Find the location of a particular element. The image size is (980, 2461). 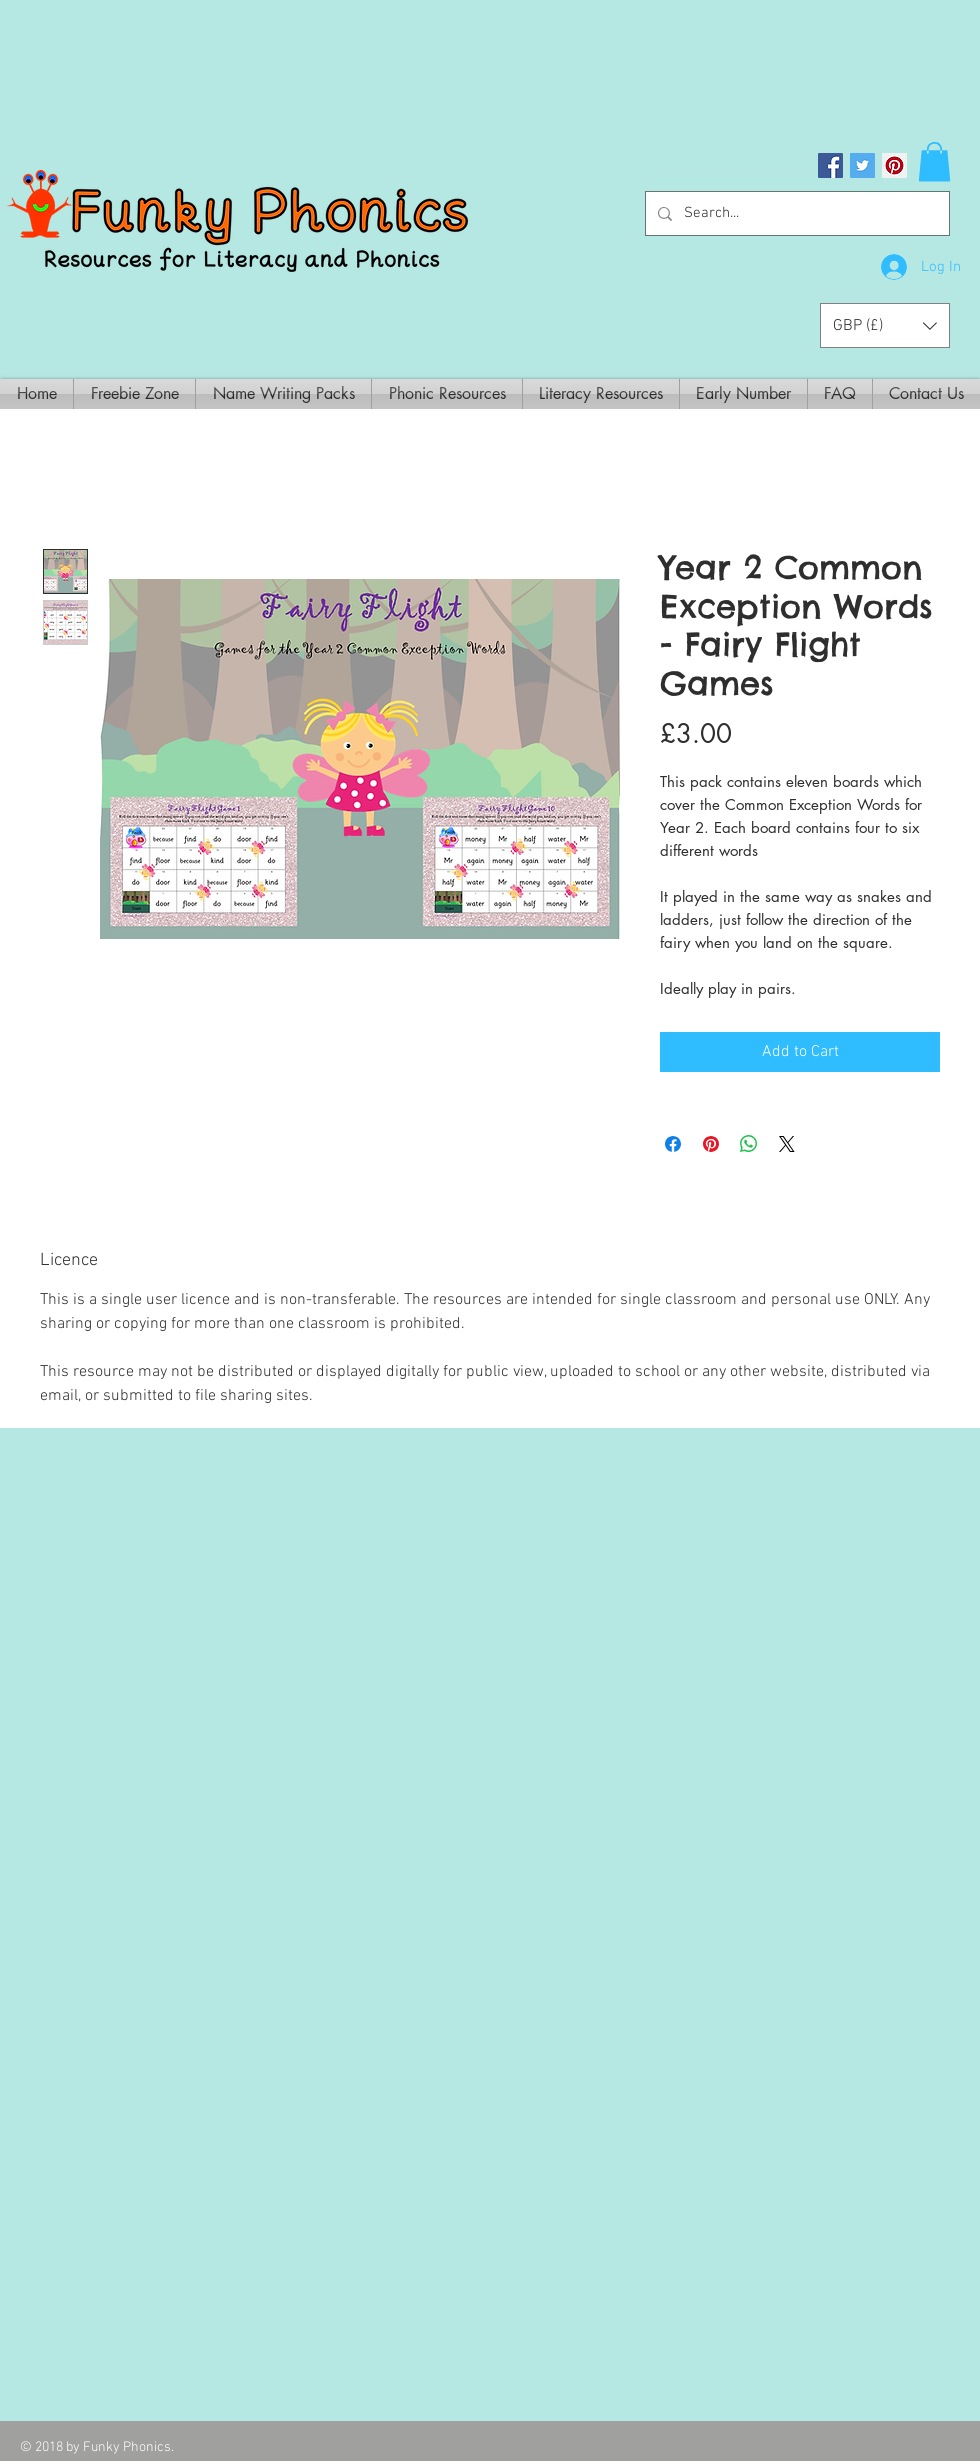

[Twitter Social Icon] is located at coordinates (862, 165).